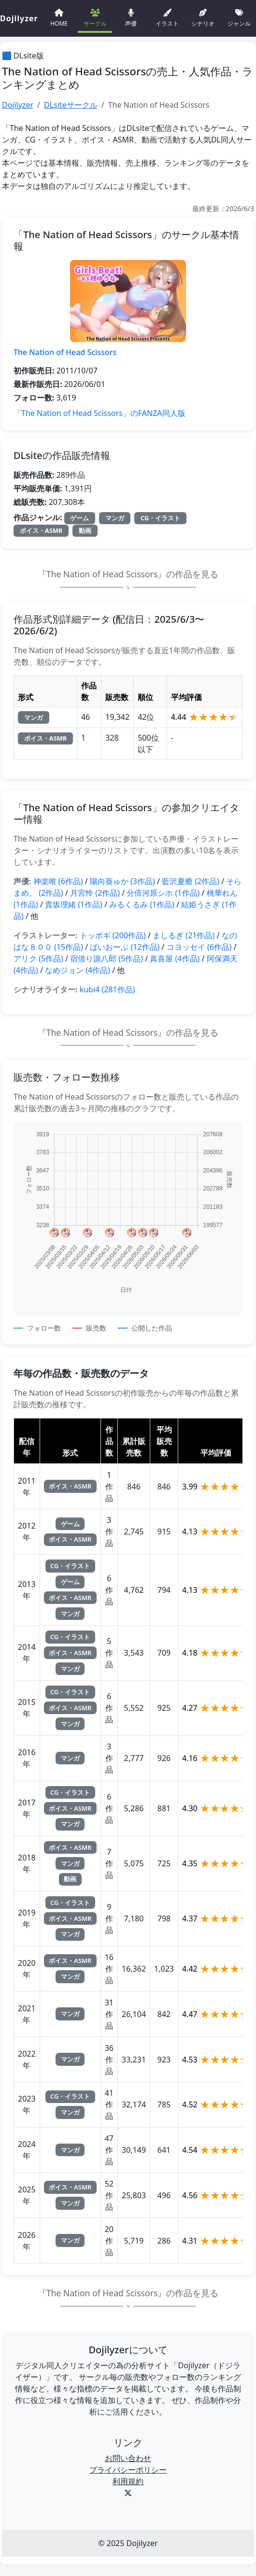 The height and width of the screenshot is (2576, 256). I want to click on アリク (5作品), so click(38, 958).